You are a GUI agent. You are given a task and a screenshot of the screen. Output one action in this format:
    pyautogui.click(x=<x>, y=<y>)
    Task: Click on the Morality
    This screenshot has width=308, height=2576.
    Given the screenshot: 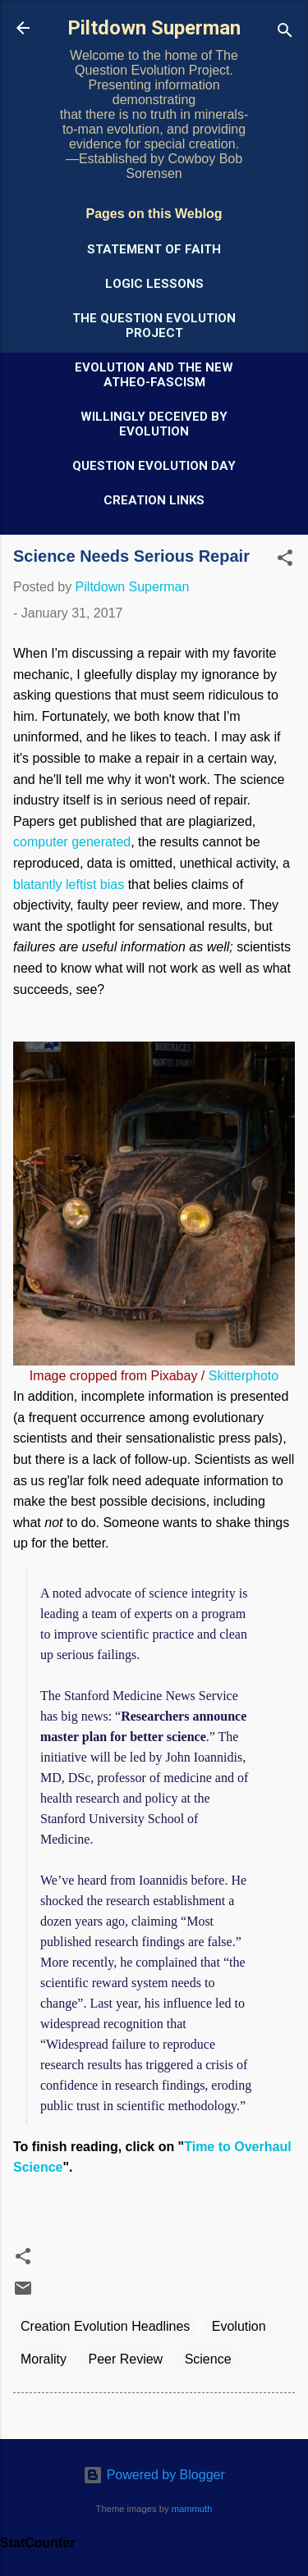 What is the action you would take?
    pyautogui.click(x=44, y=2359)
    